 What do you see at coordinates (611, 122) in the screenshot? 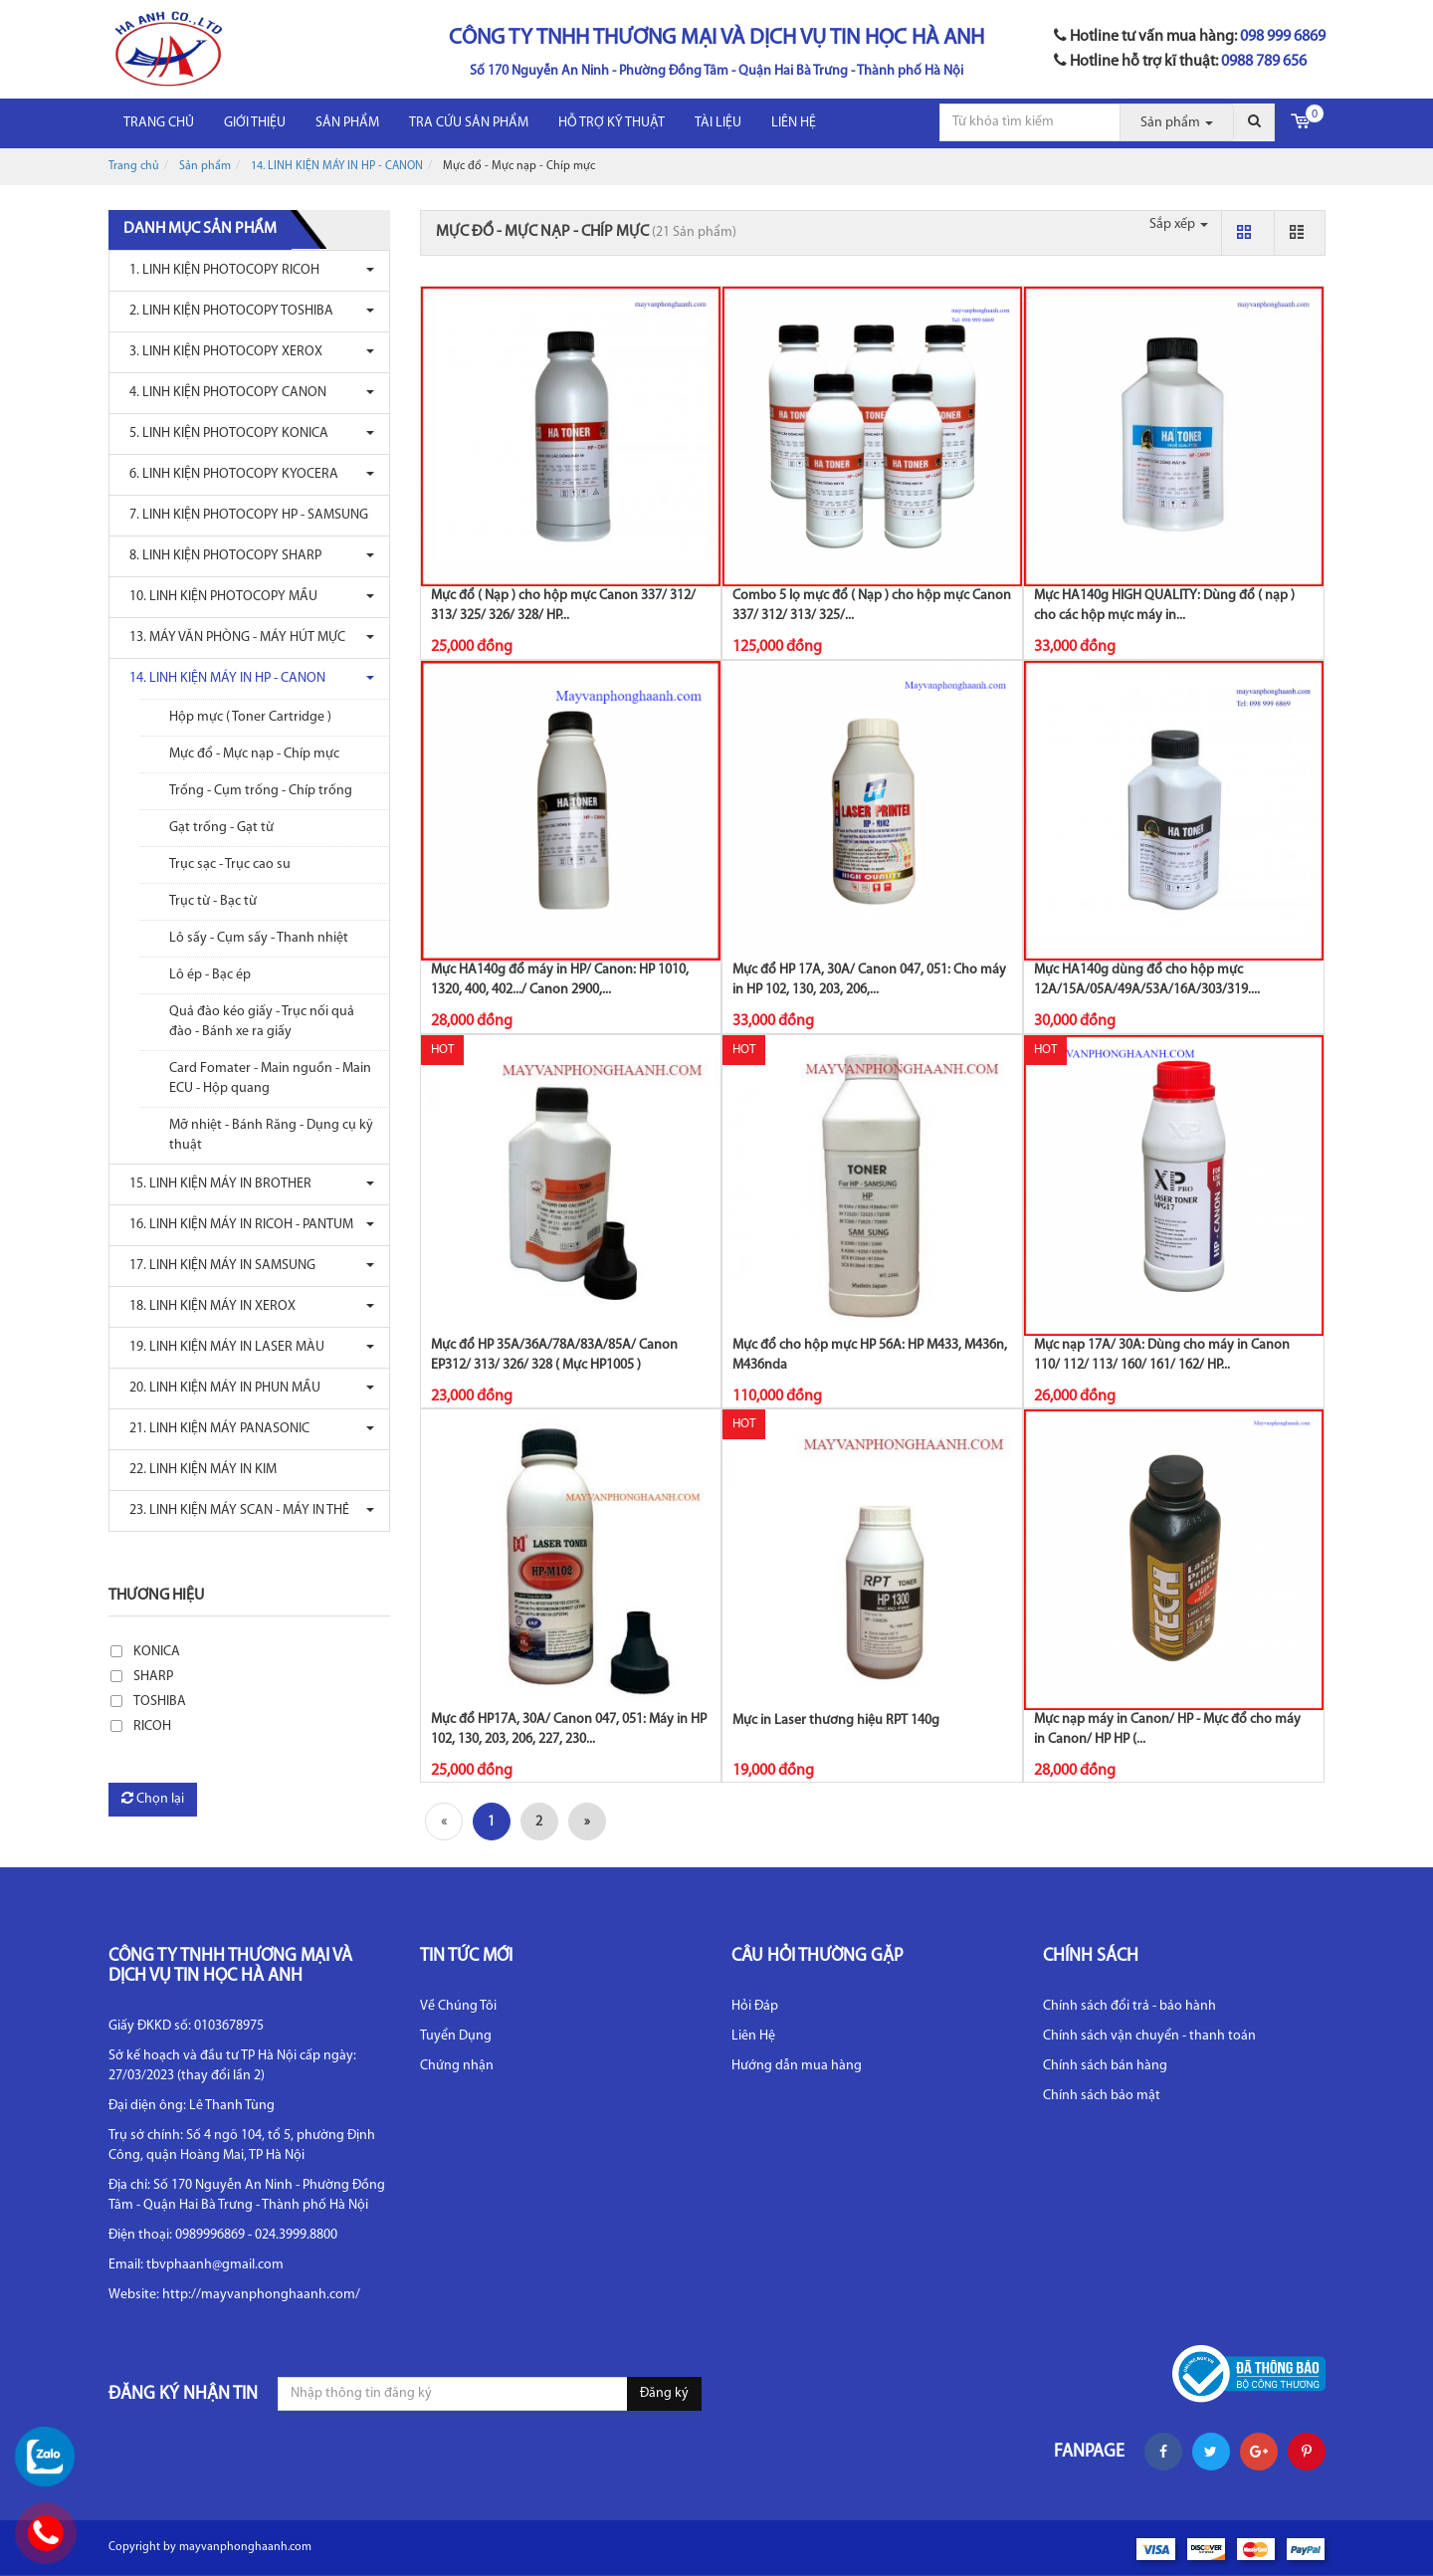
I see `HỖ TRỢ KỸ THUẬT` at bounding box center [611, 122].